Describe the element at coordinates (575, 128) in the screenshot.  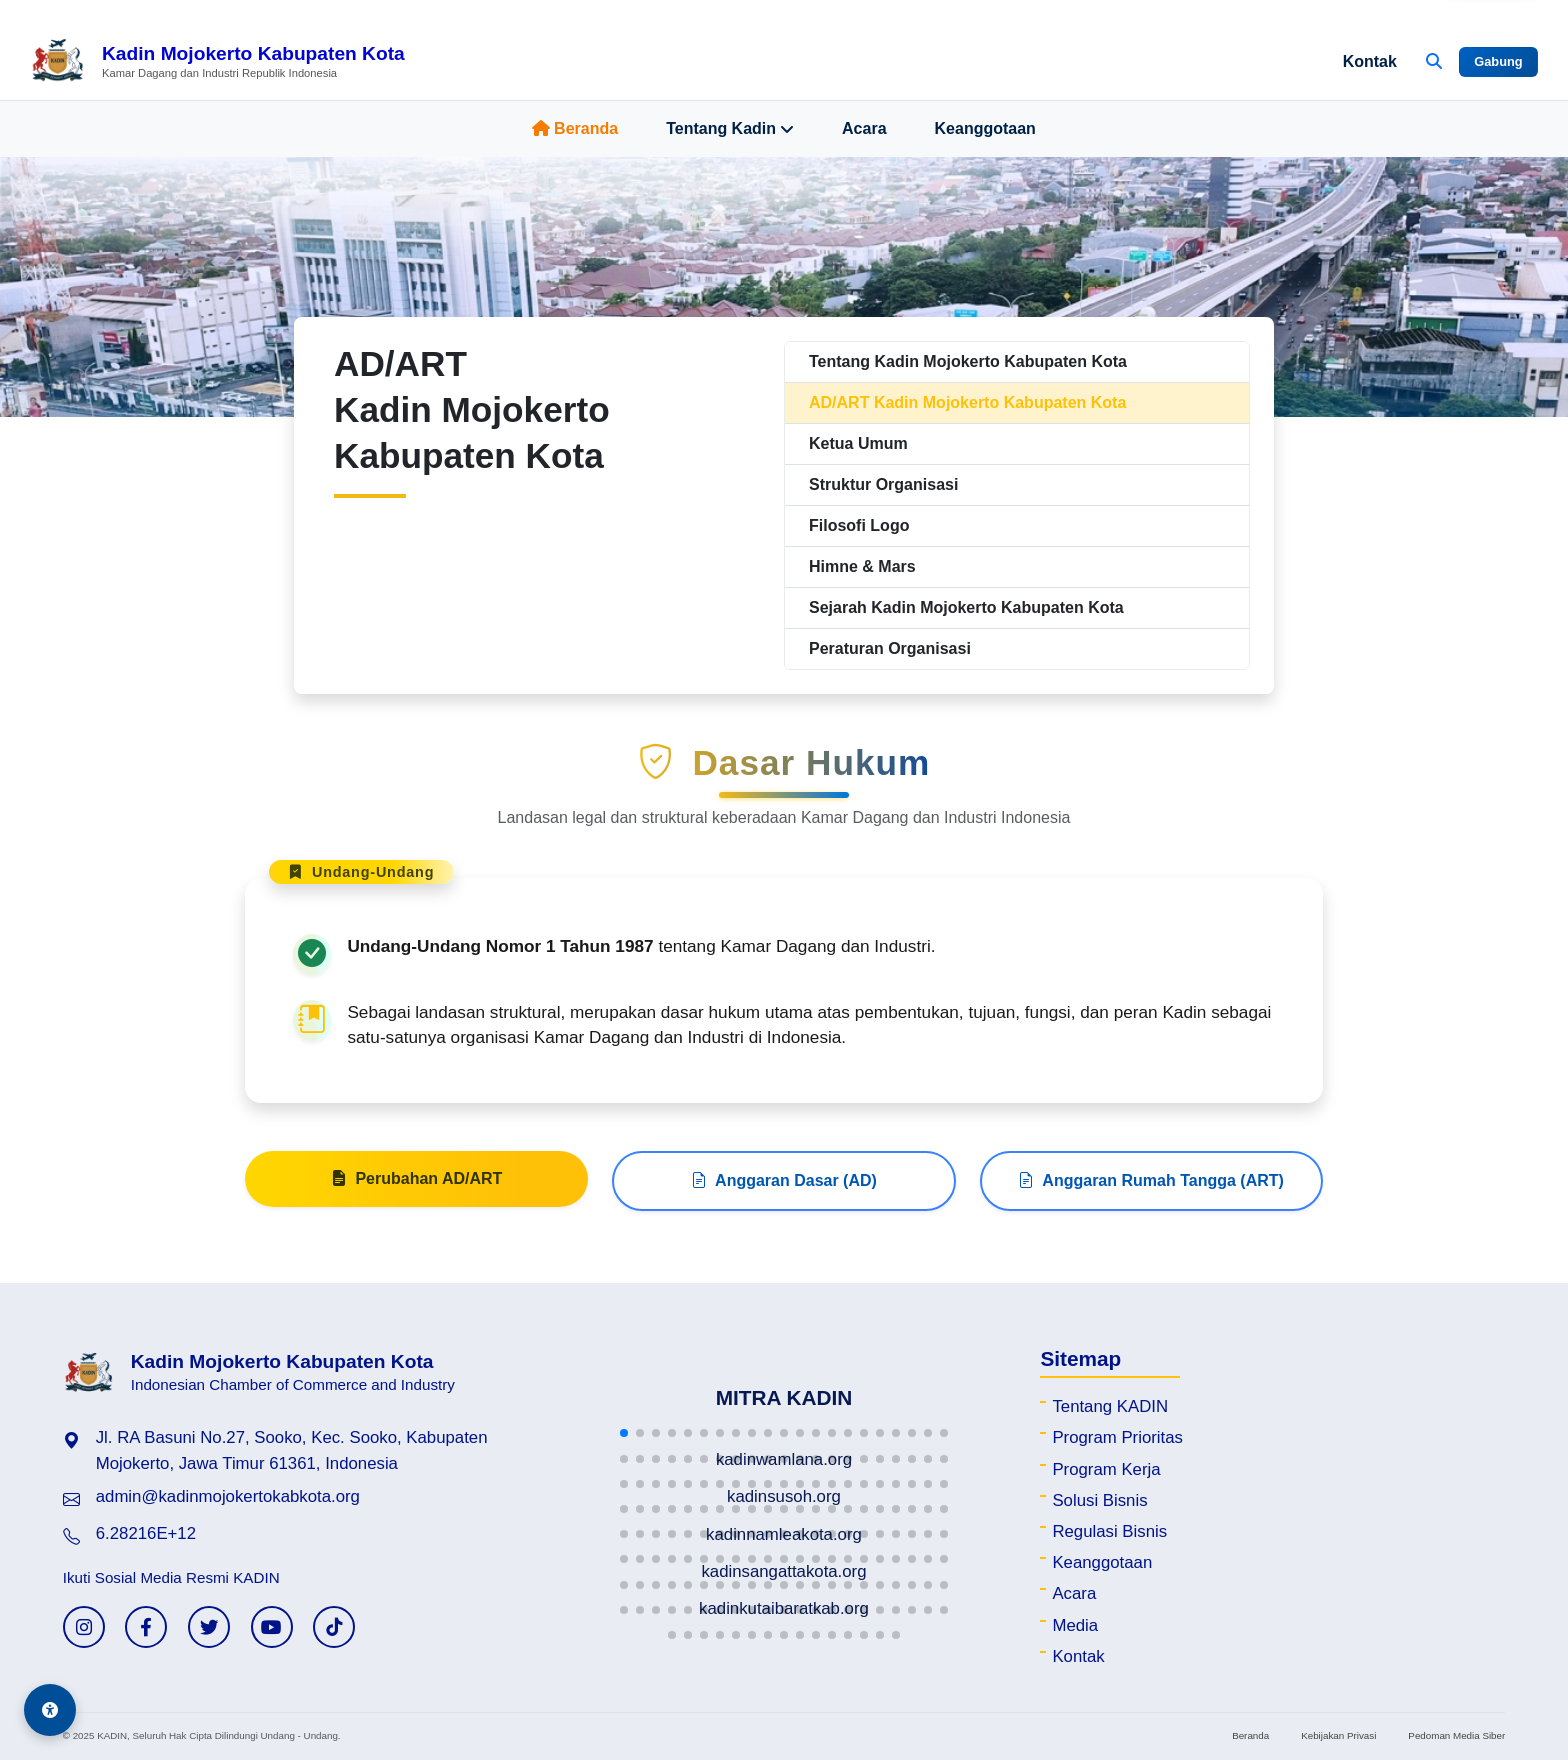
I see `Beranda` at that location.